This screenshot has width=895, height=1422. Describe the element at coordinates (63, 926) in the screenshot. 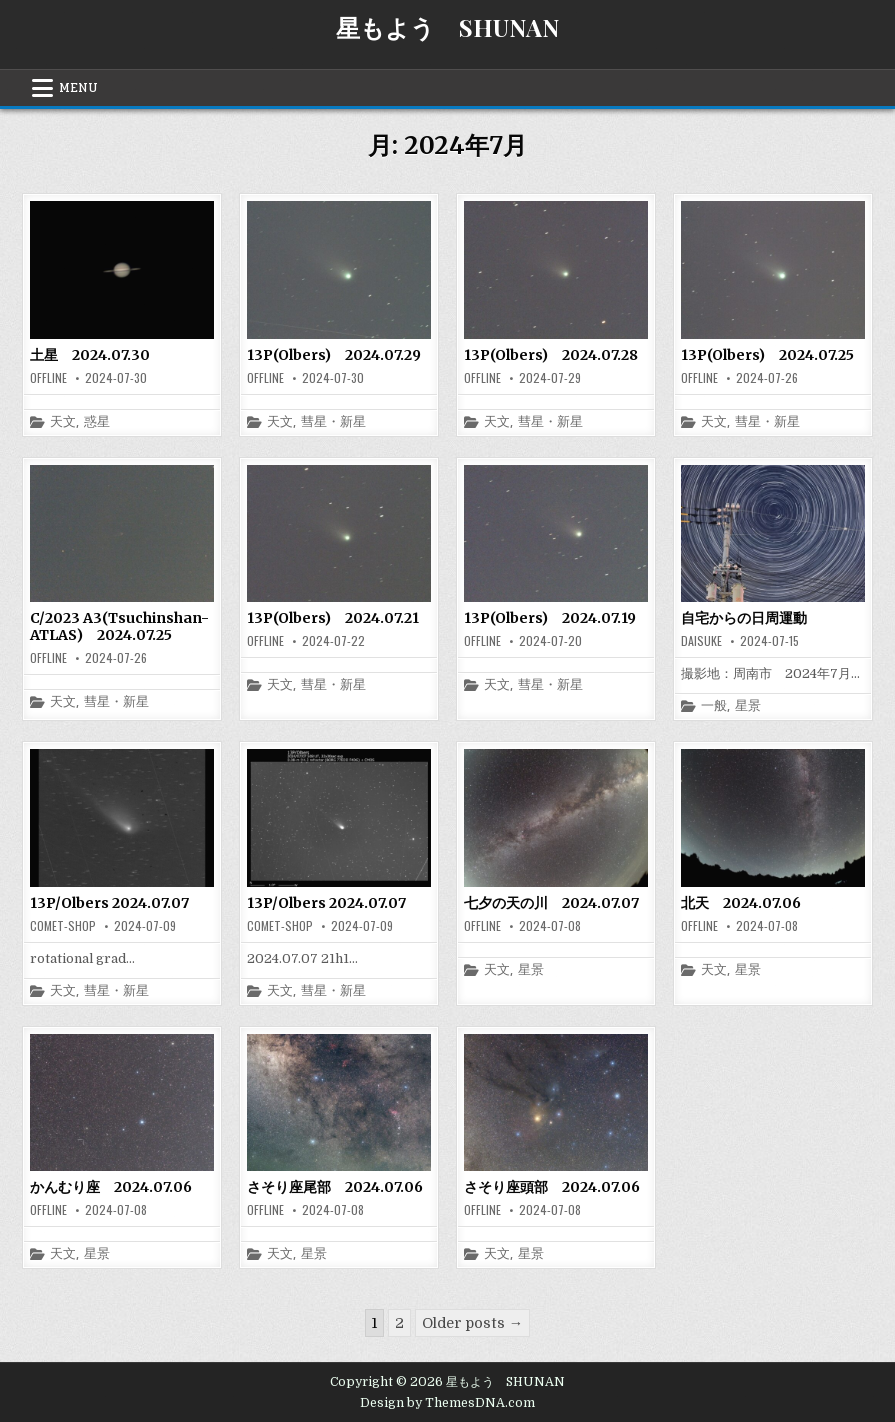

I see `comet-shop` at that location.